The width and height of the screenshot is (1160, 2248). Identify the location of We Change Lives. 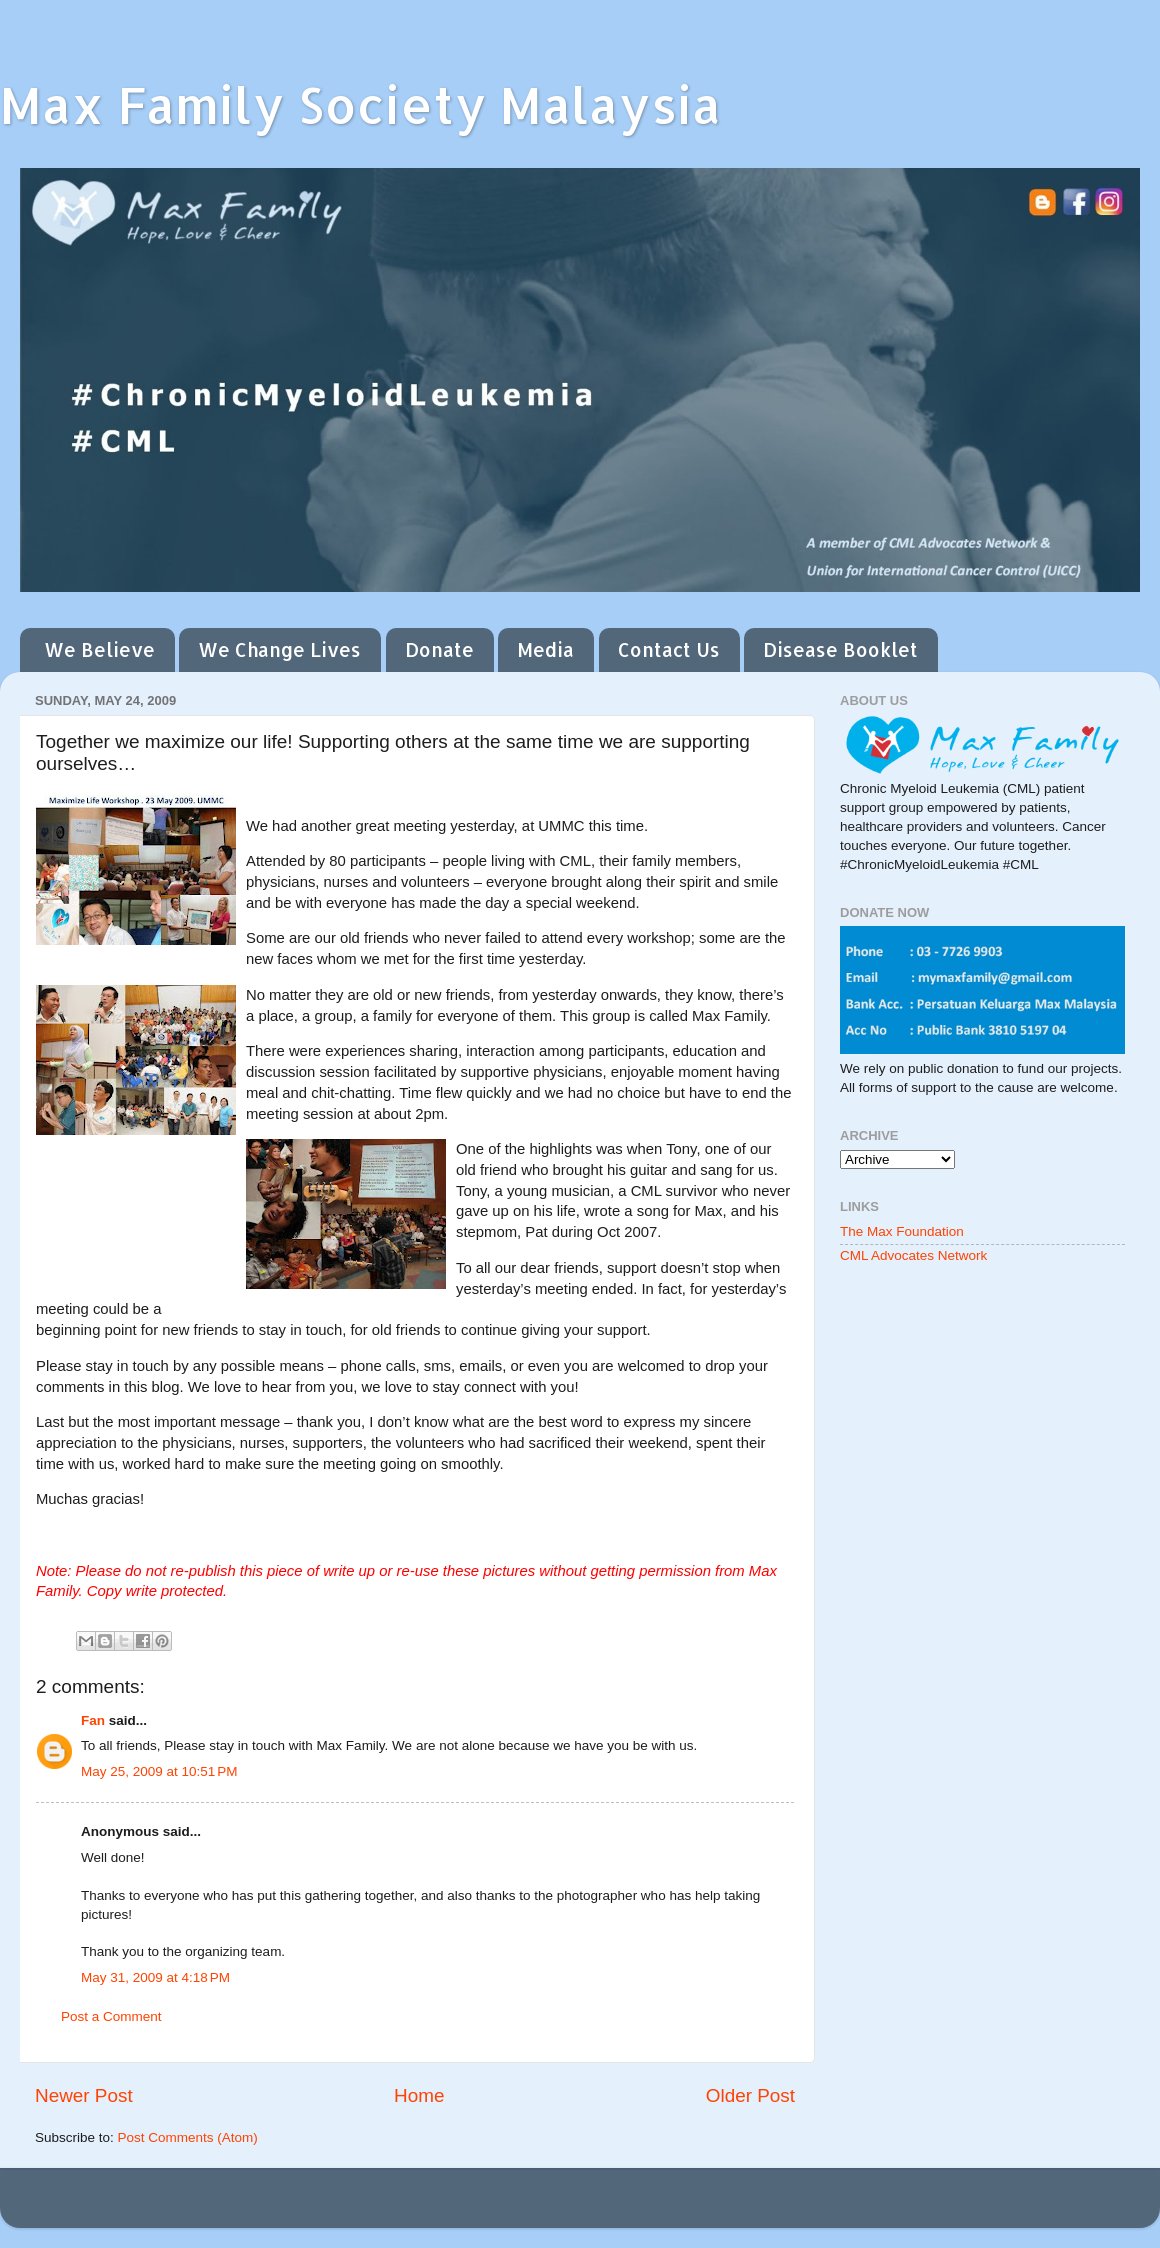
(279, 649).